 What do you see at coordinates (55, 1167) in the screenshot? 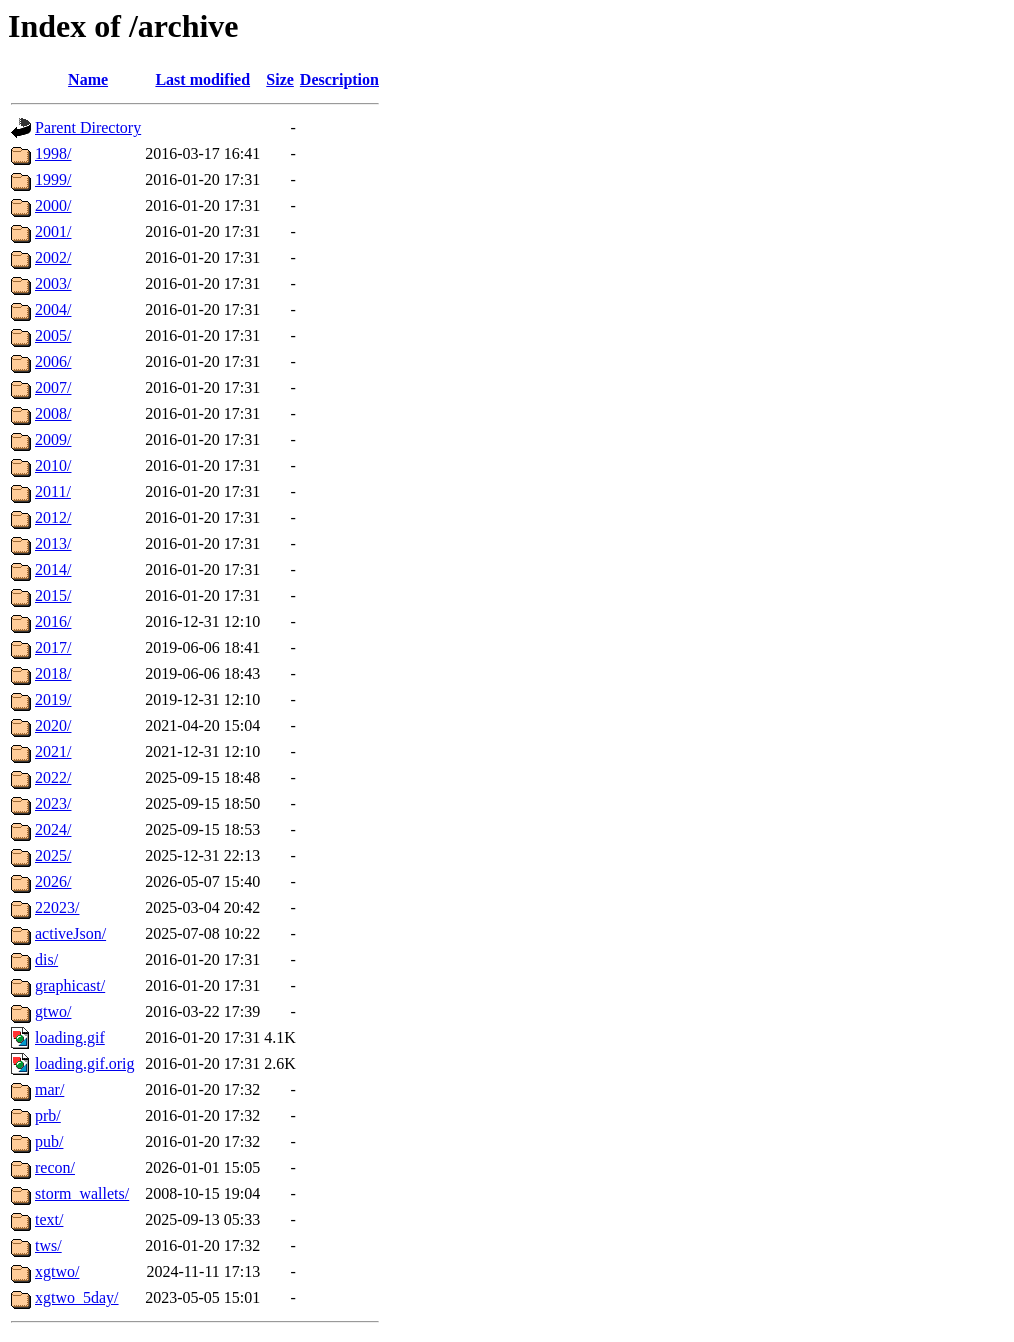
I see `recon/` at bounding box center [55, 1167].